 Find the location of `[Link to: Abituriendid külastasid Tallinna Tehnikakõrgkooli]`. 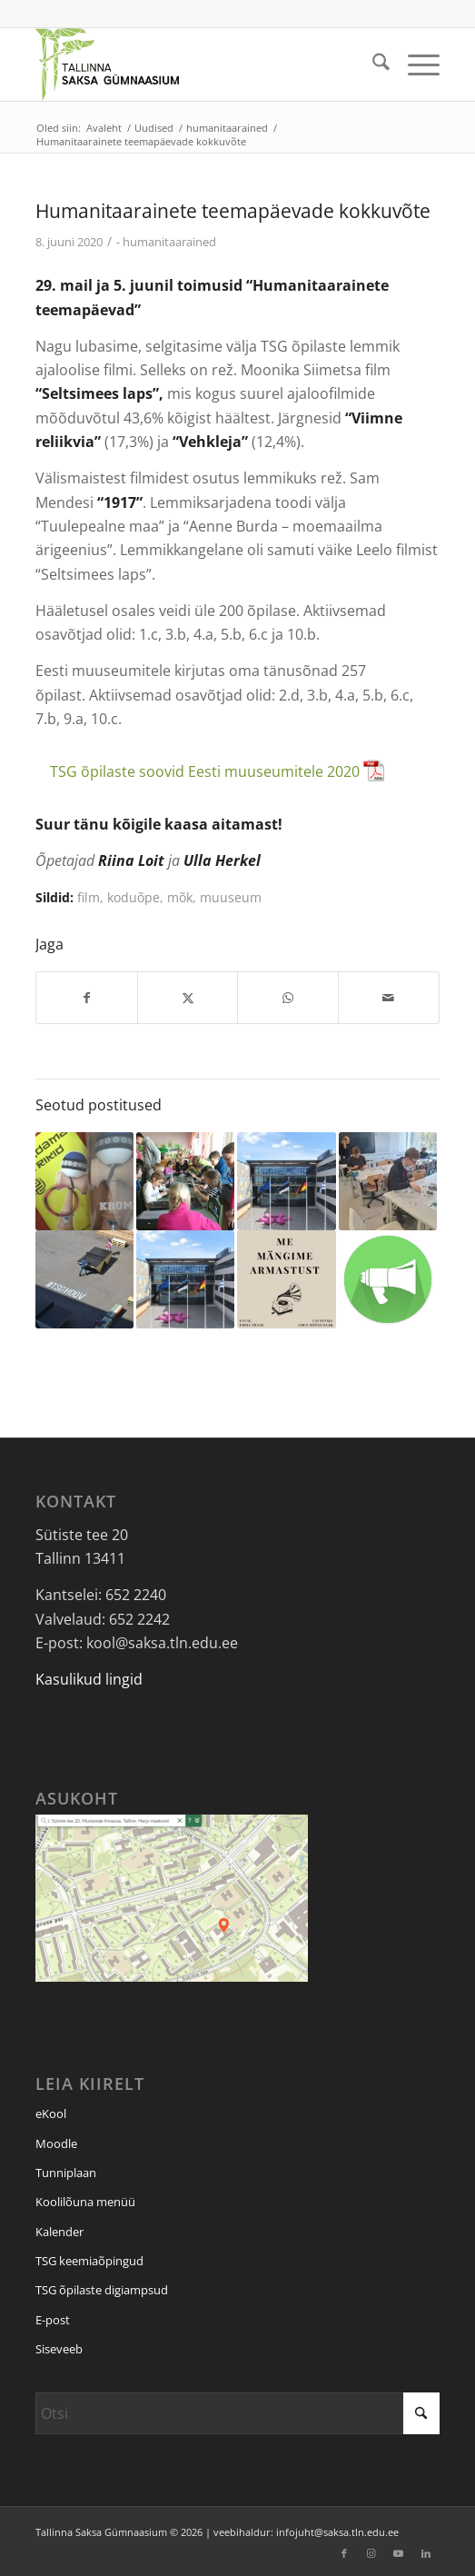

[Link to: Abituriendid külastasid Tallinna Tehnikakõrgkooli] is located at coordinates (388, 1181).